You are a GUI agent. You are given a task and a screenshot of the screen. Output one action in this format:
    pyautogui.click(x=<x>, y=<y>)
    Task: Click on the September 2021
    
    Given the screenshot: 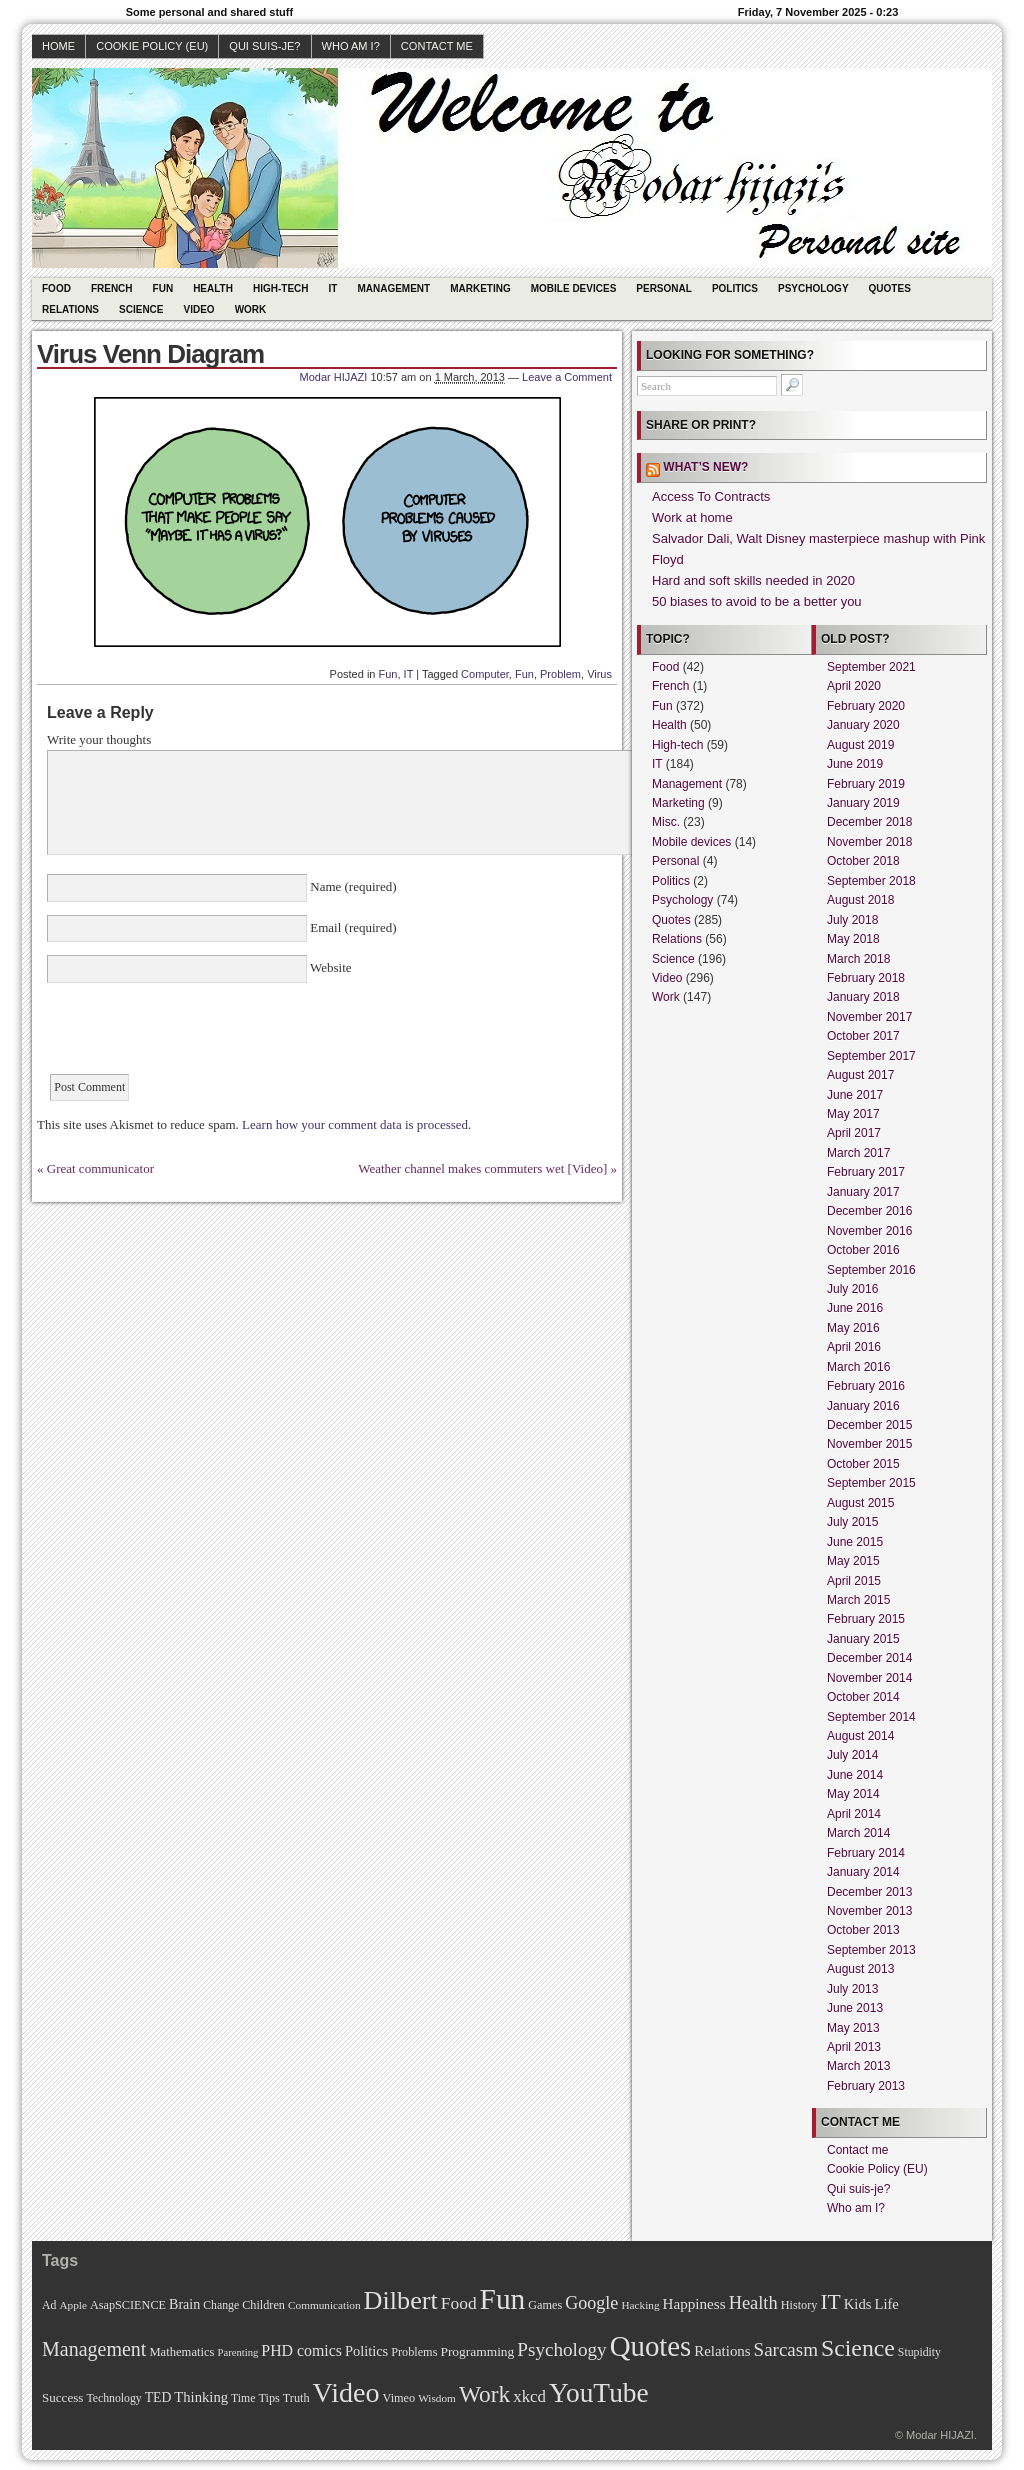 What is the action you would take?
    pyautogui.click(x=871, y=667)
    